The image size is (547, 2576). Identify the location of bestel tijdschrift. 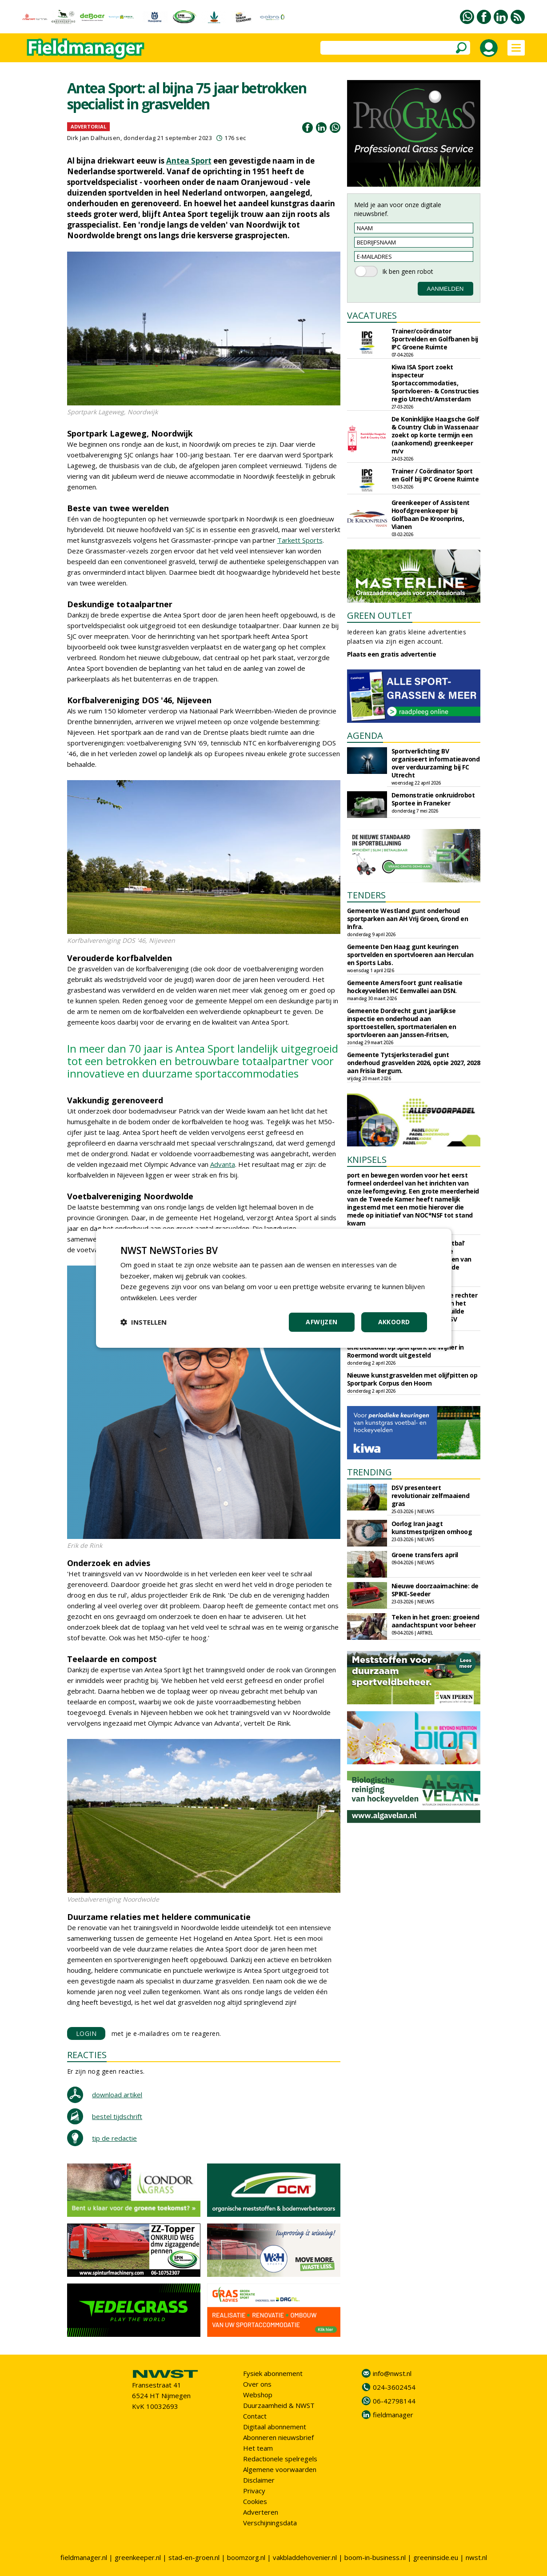
(117, 2116).